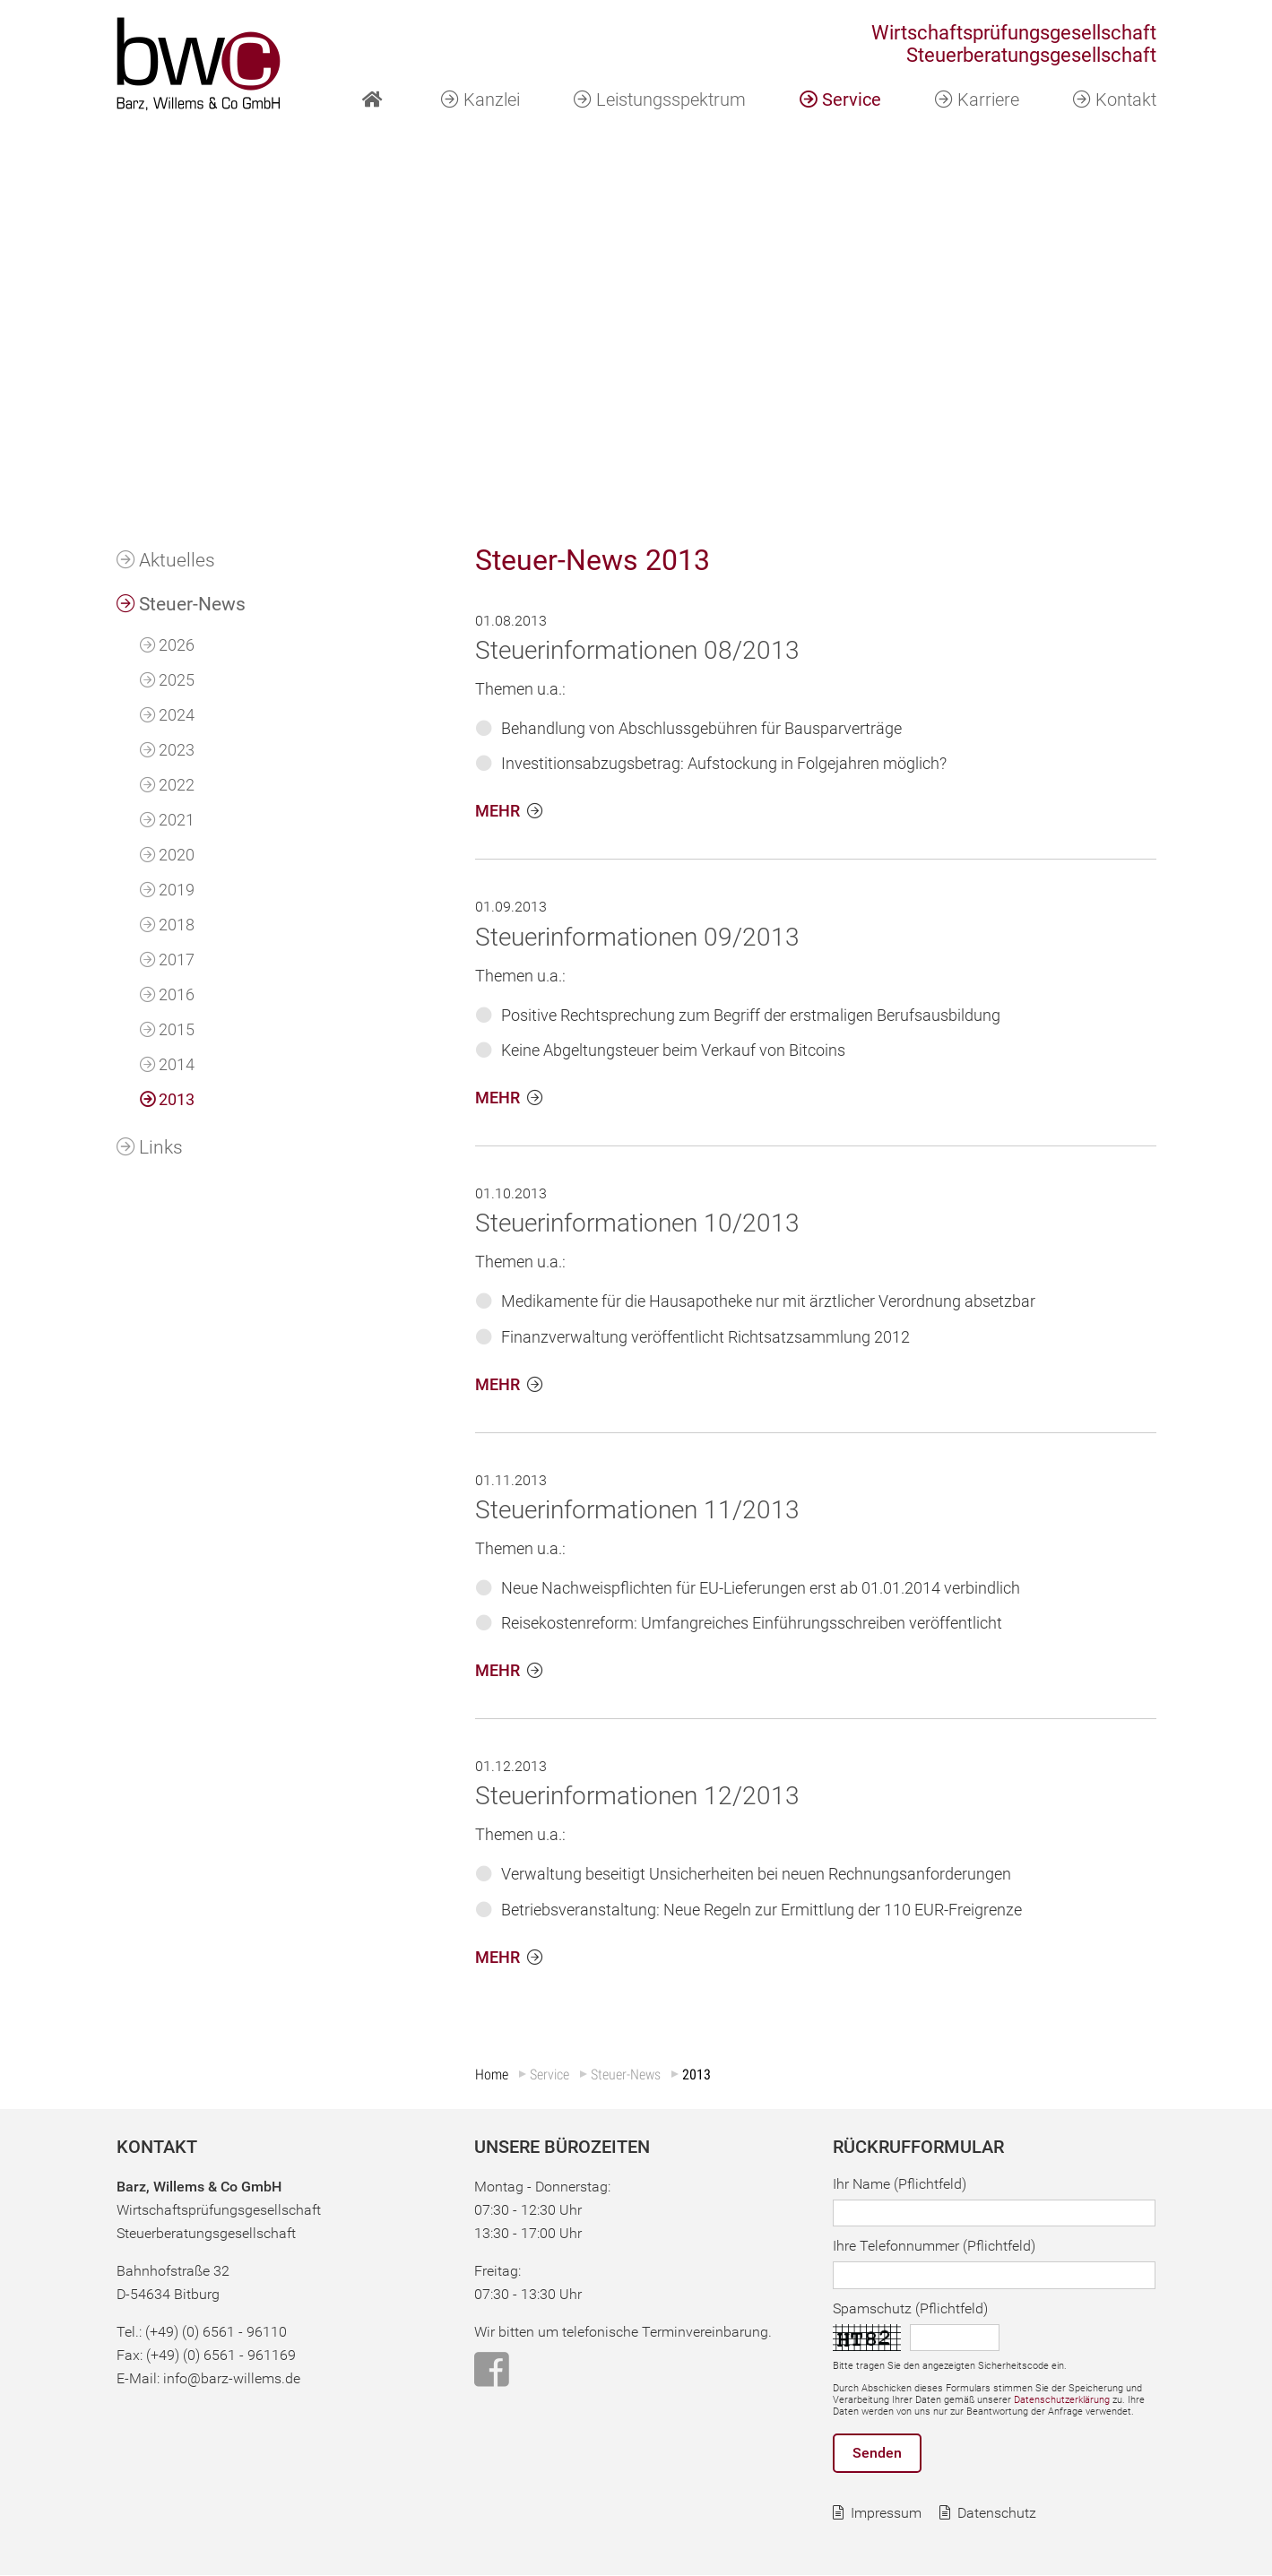 Image resolution: width=1272 pixels, height=2576 pixels. I want to click on Steuerinformationen 11/2013, so click(637, 1510).